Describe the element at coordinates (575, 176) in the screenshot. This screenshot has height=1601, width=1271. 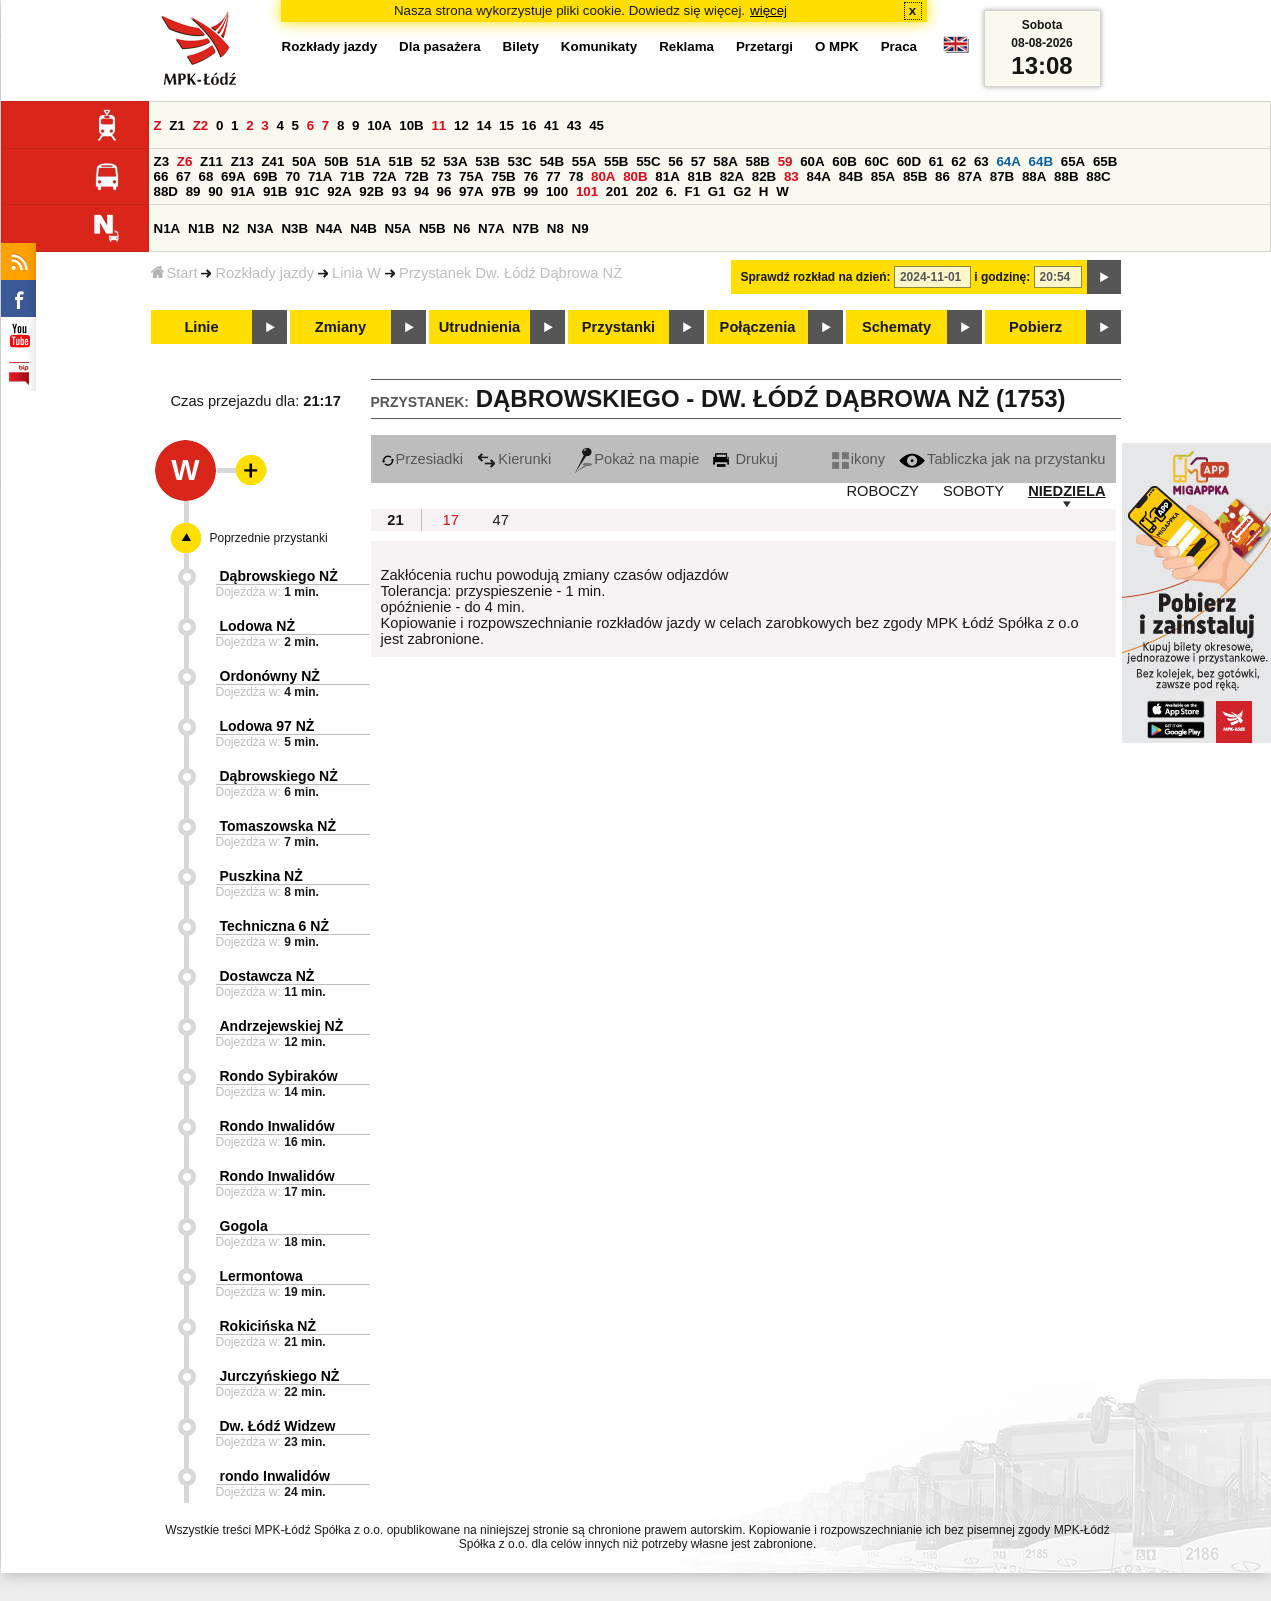
I see `78` at that location.